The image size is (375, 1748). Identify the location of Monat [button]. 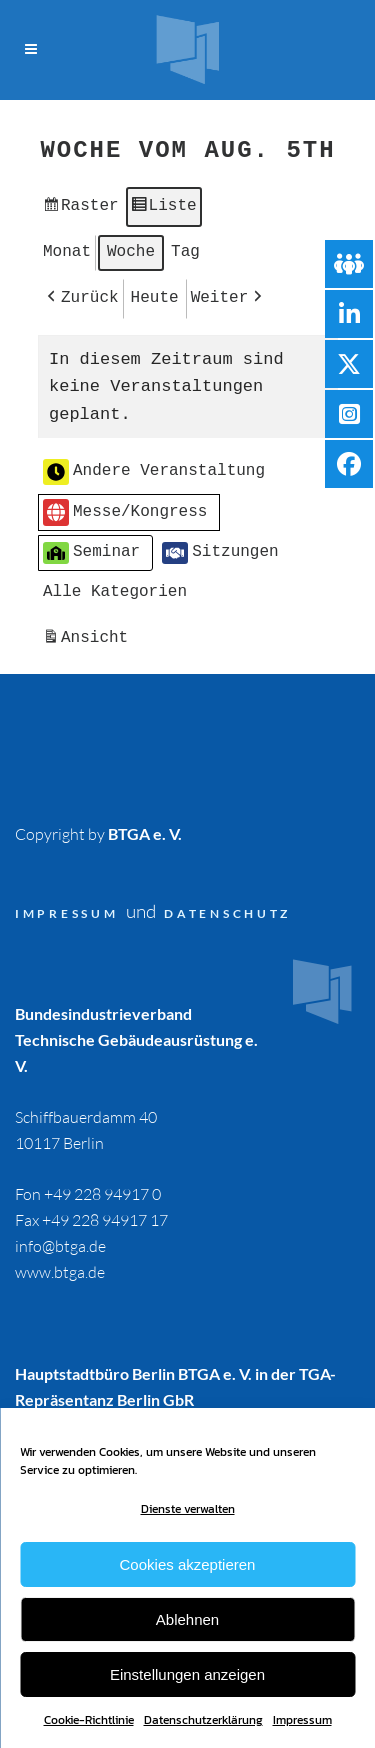
(67, 249).